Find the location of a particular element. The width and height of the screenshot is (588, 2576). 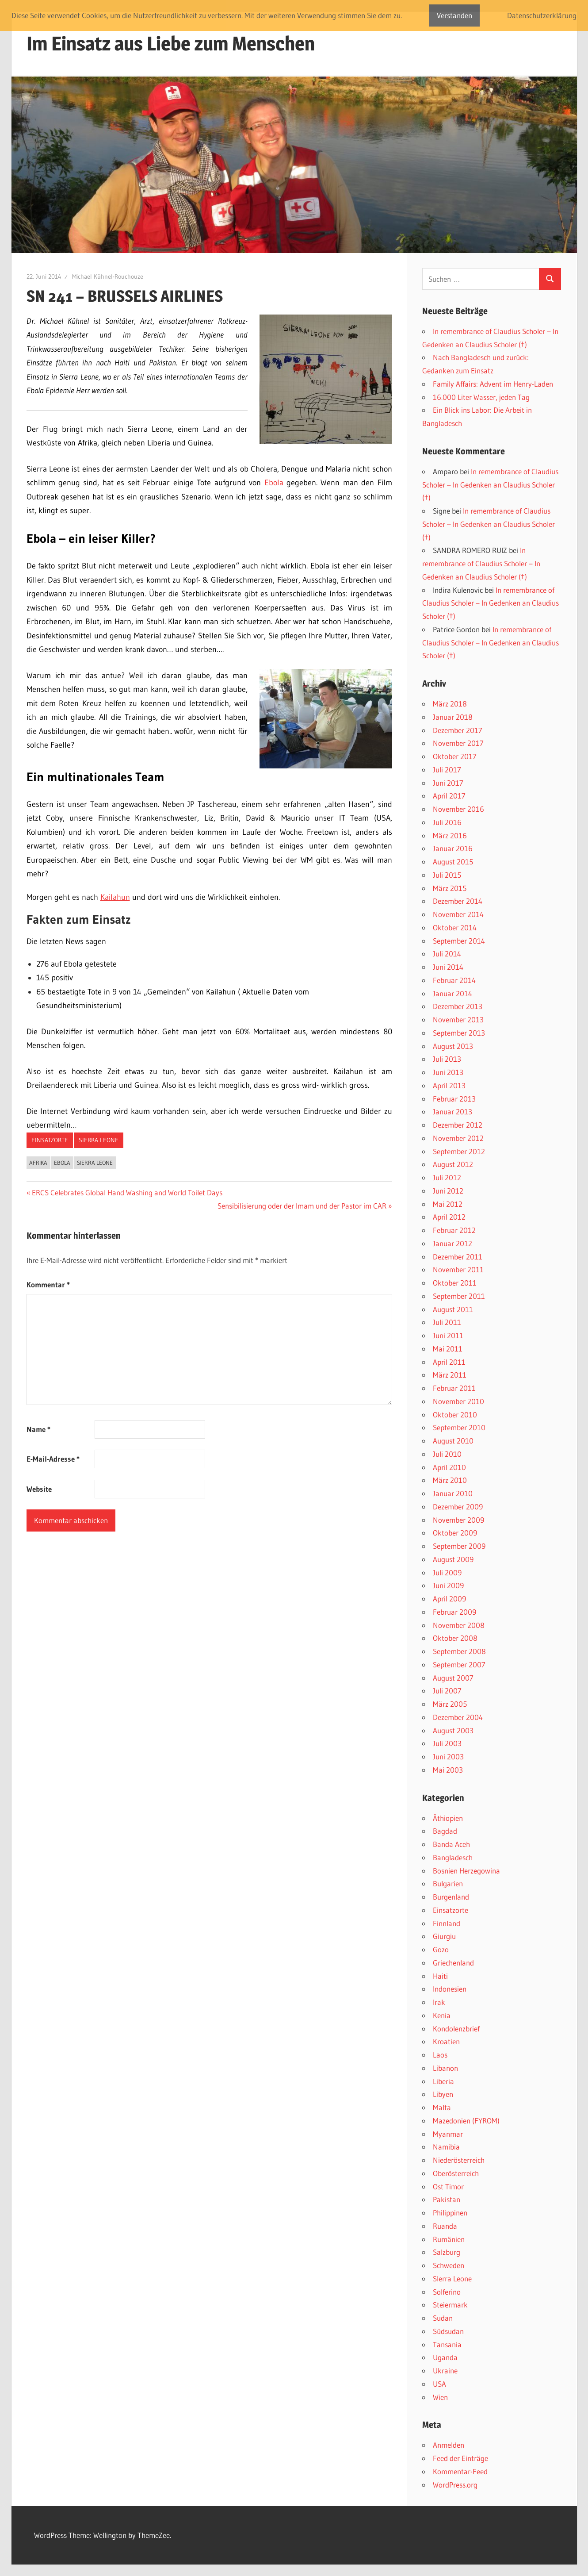

September 2012 is located at coordinates (459, 1151).